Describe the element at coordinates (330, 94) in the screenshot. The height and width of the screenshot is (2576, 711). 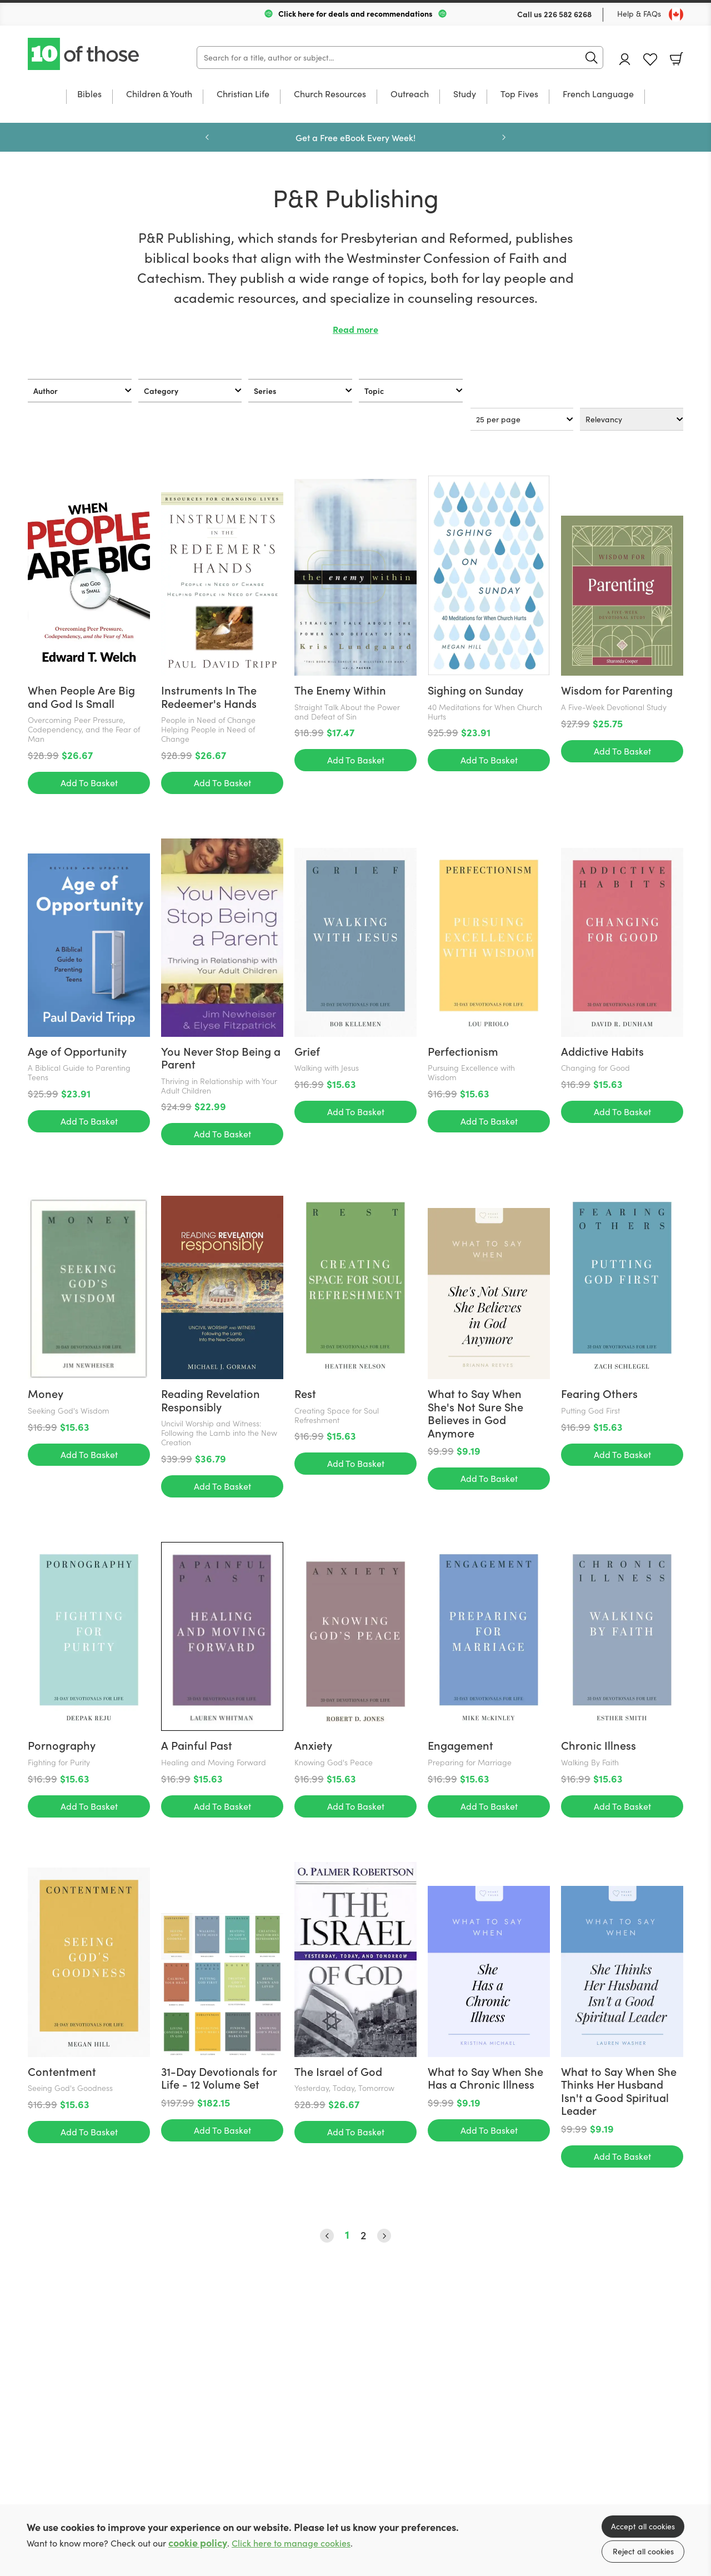
I see `Church Resources` at that location.